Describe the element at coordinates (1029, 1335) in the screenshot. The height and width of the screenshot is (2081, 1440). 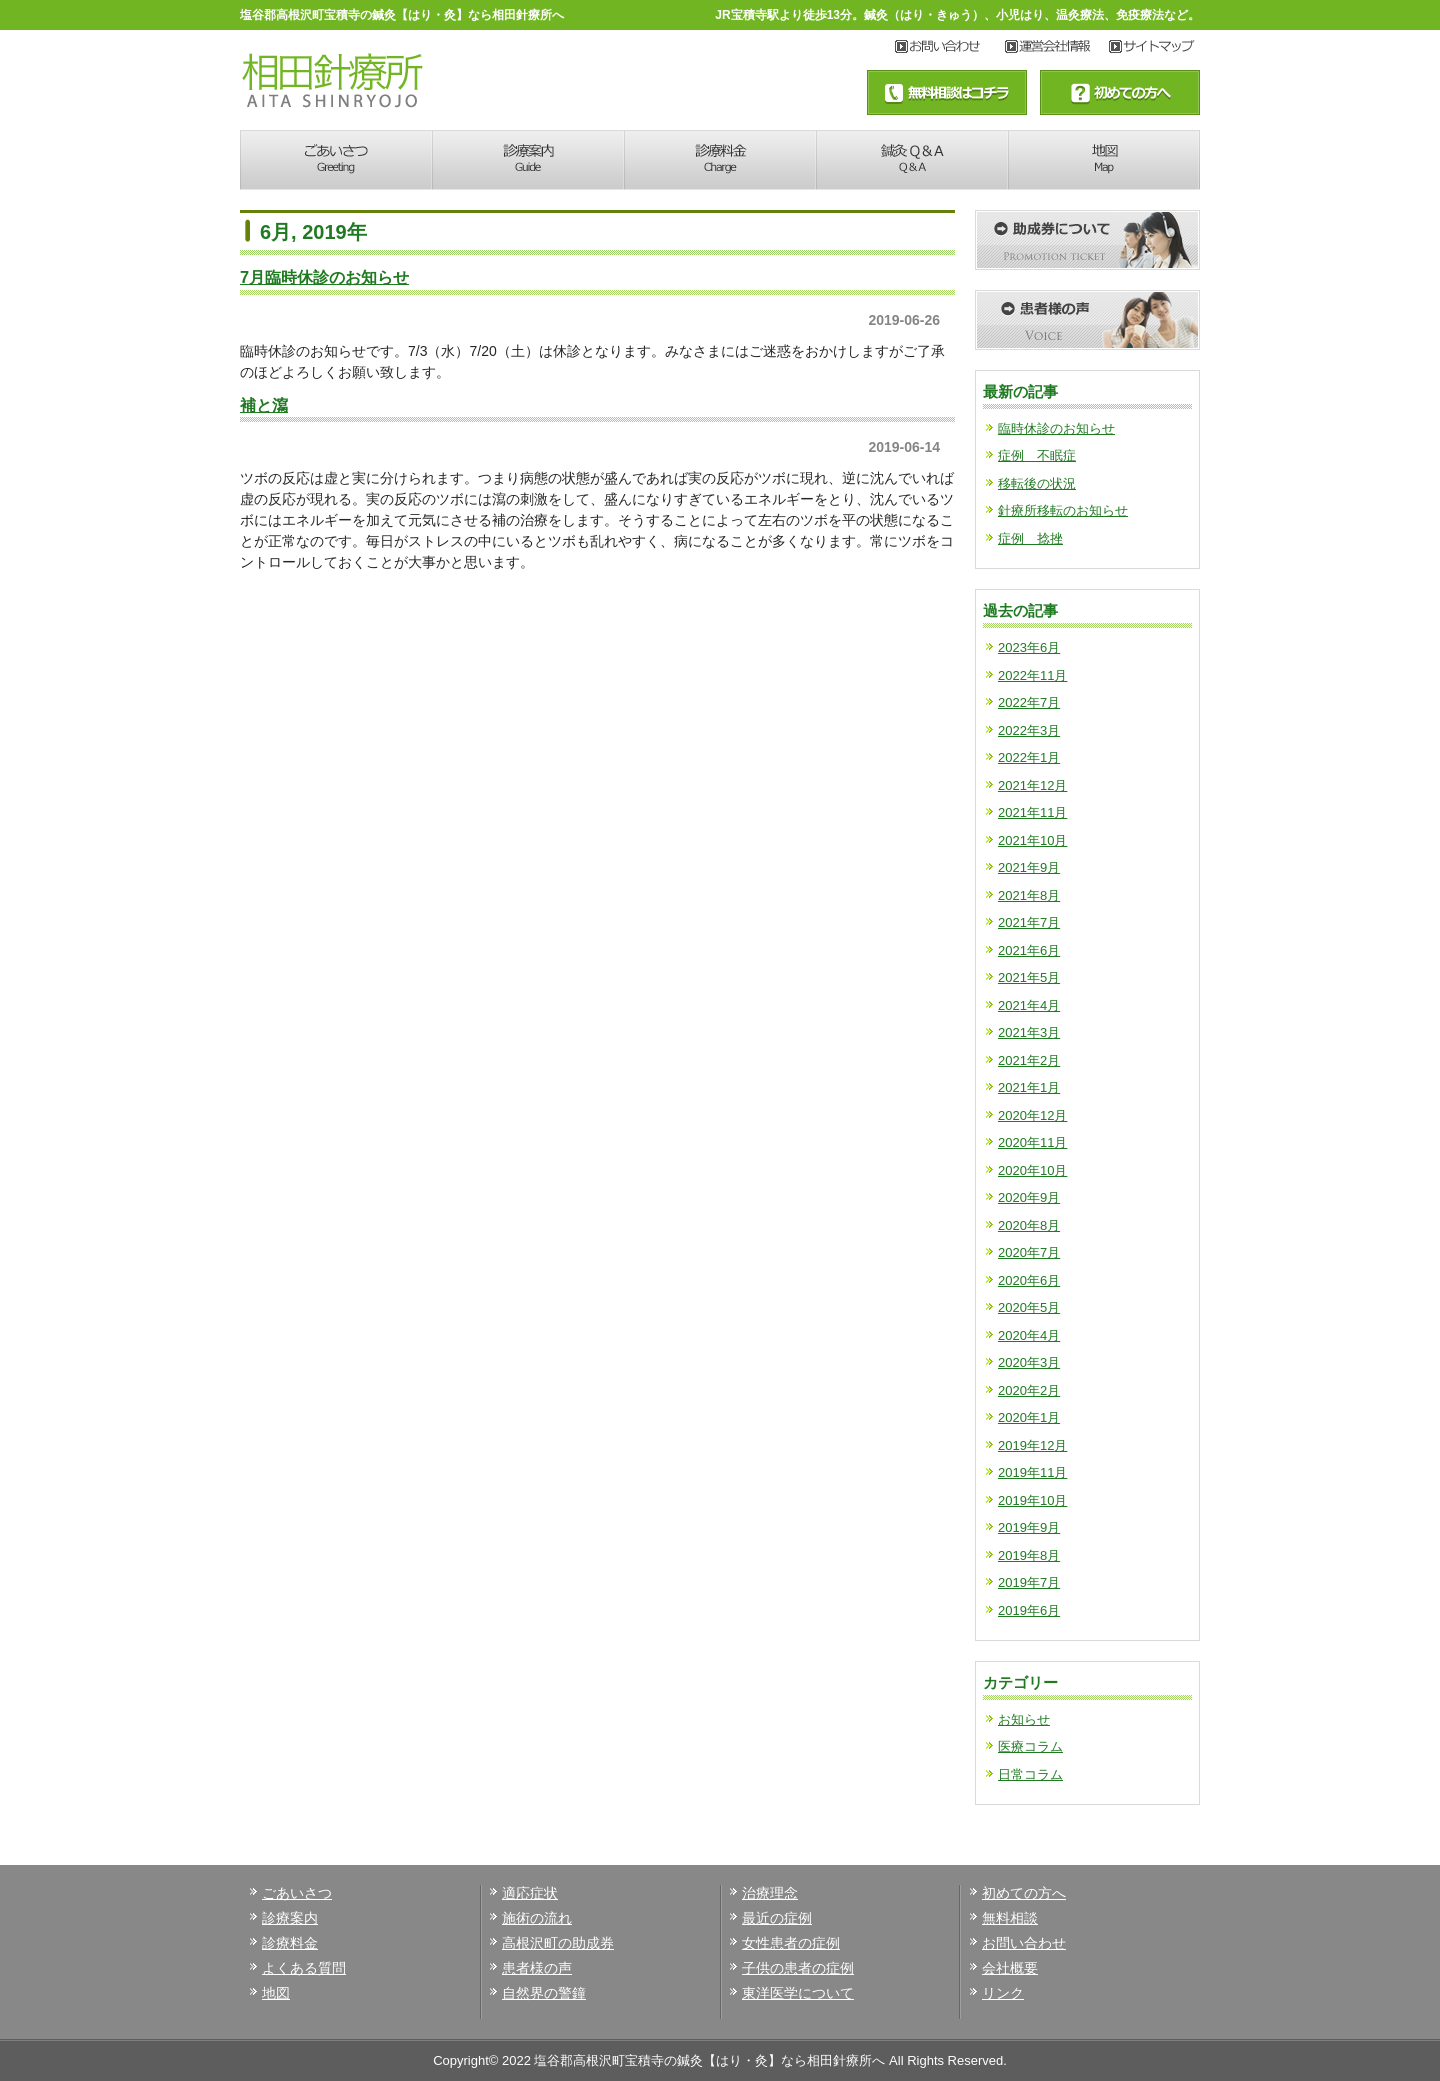
I see `2020年4月` at that location.